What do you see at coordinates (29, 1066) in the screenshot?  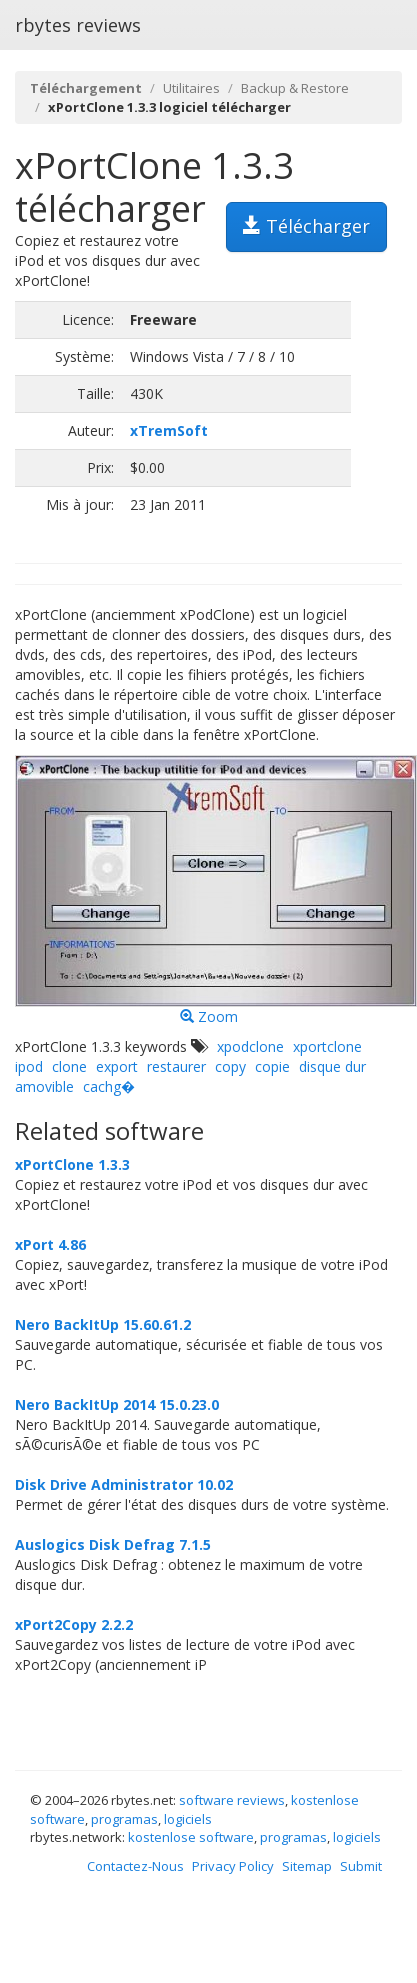 I see `ipod` at bounding box center [29, 1066].